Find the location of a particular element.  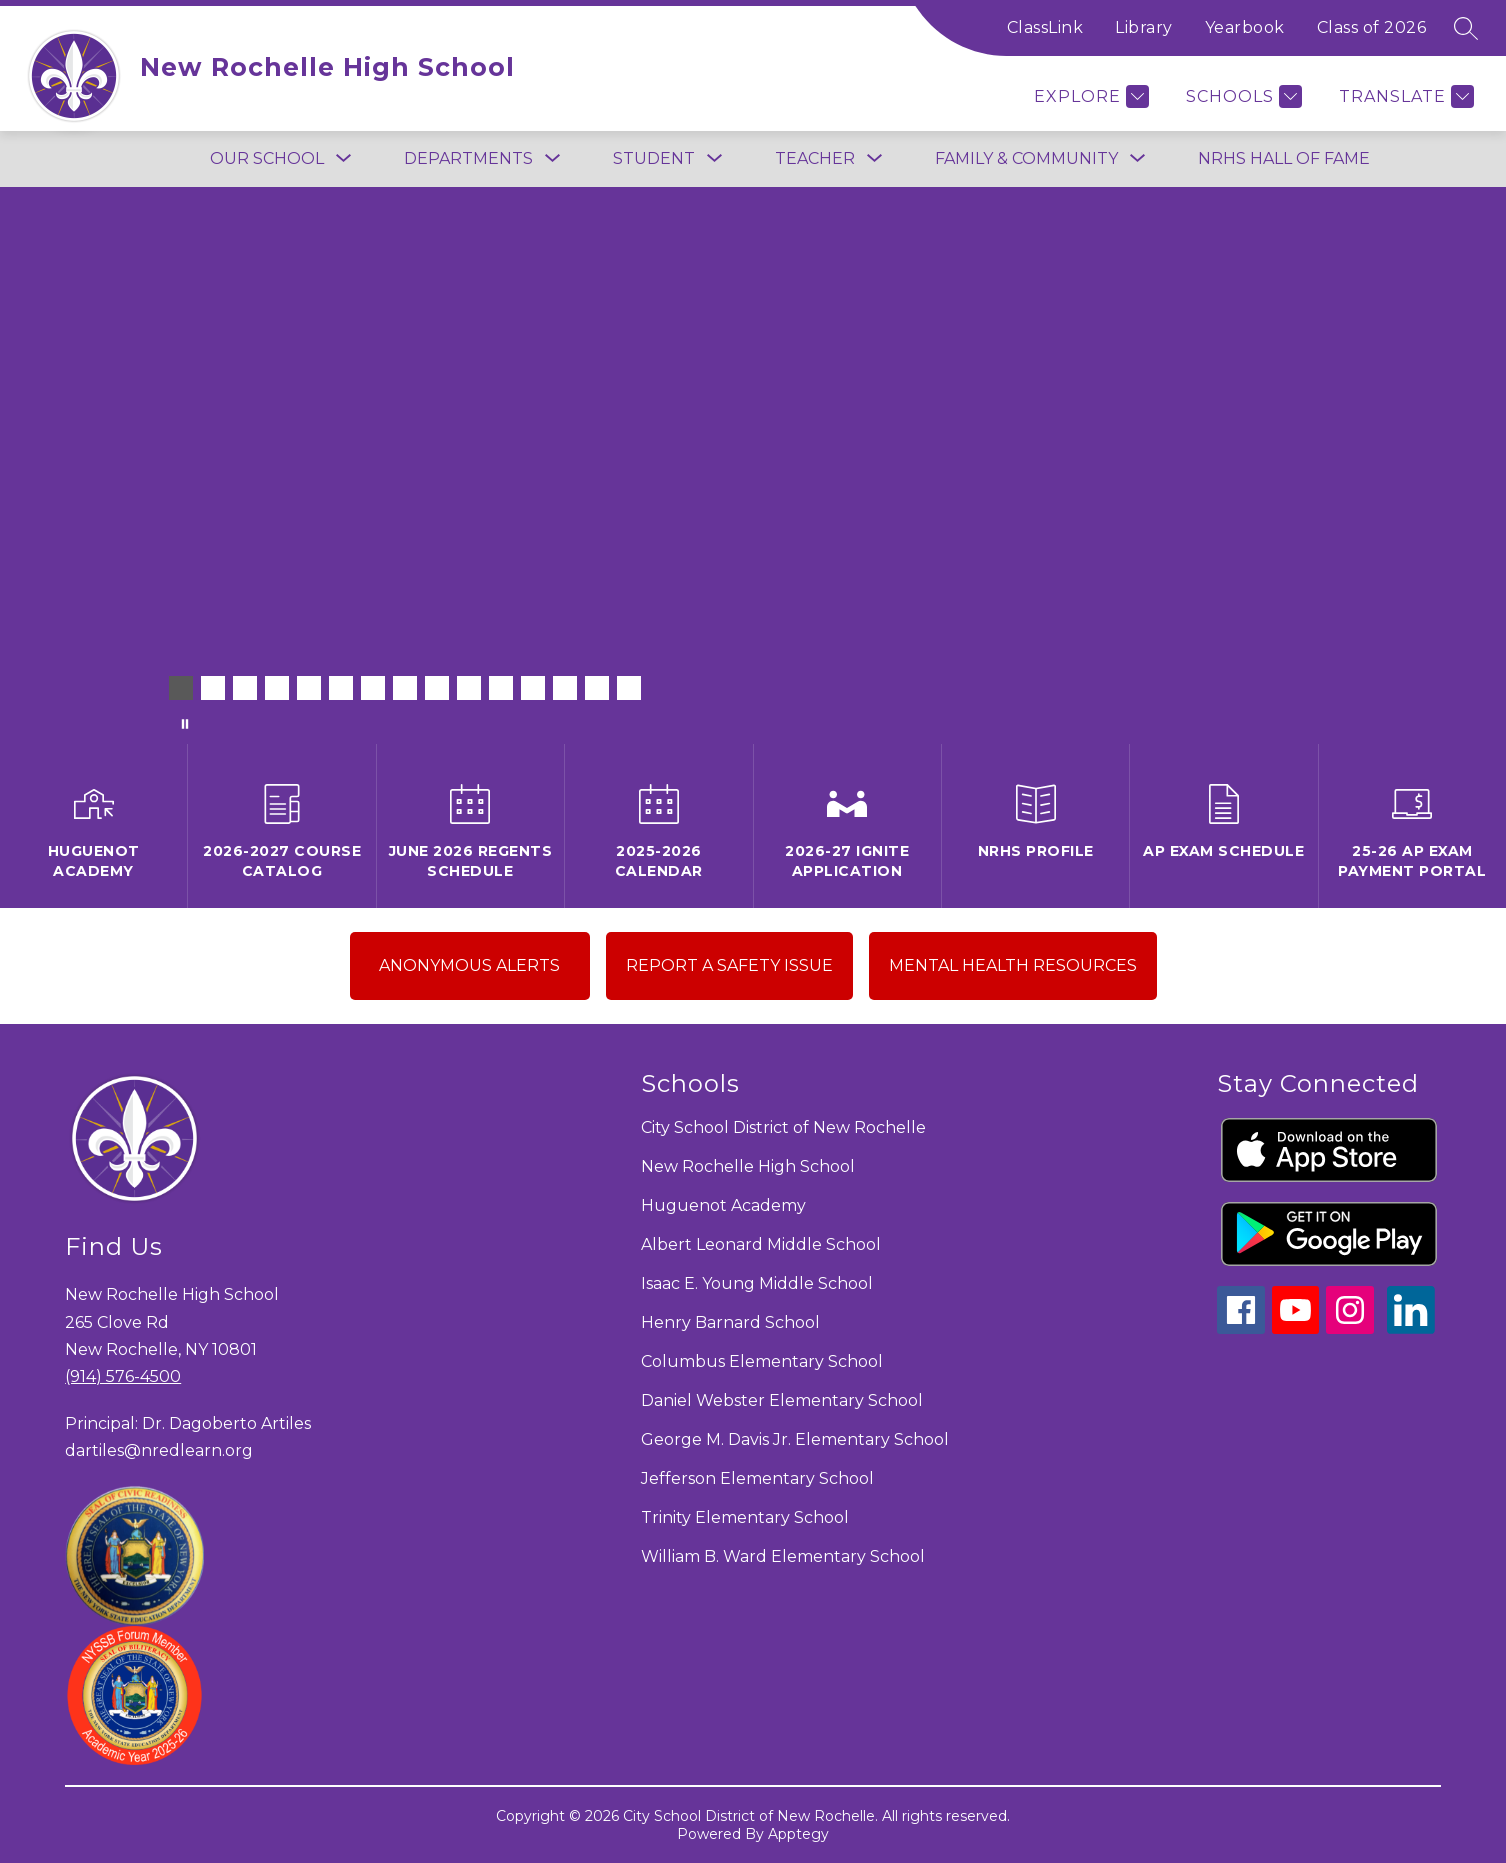

[Image 1] is located at coordinates (181, 688).